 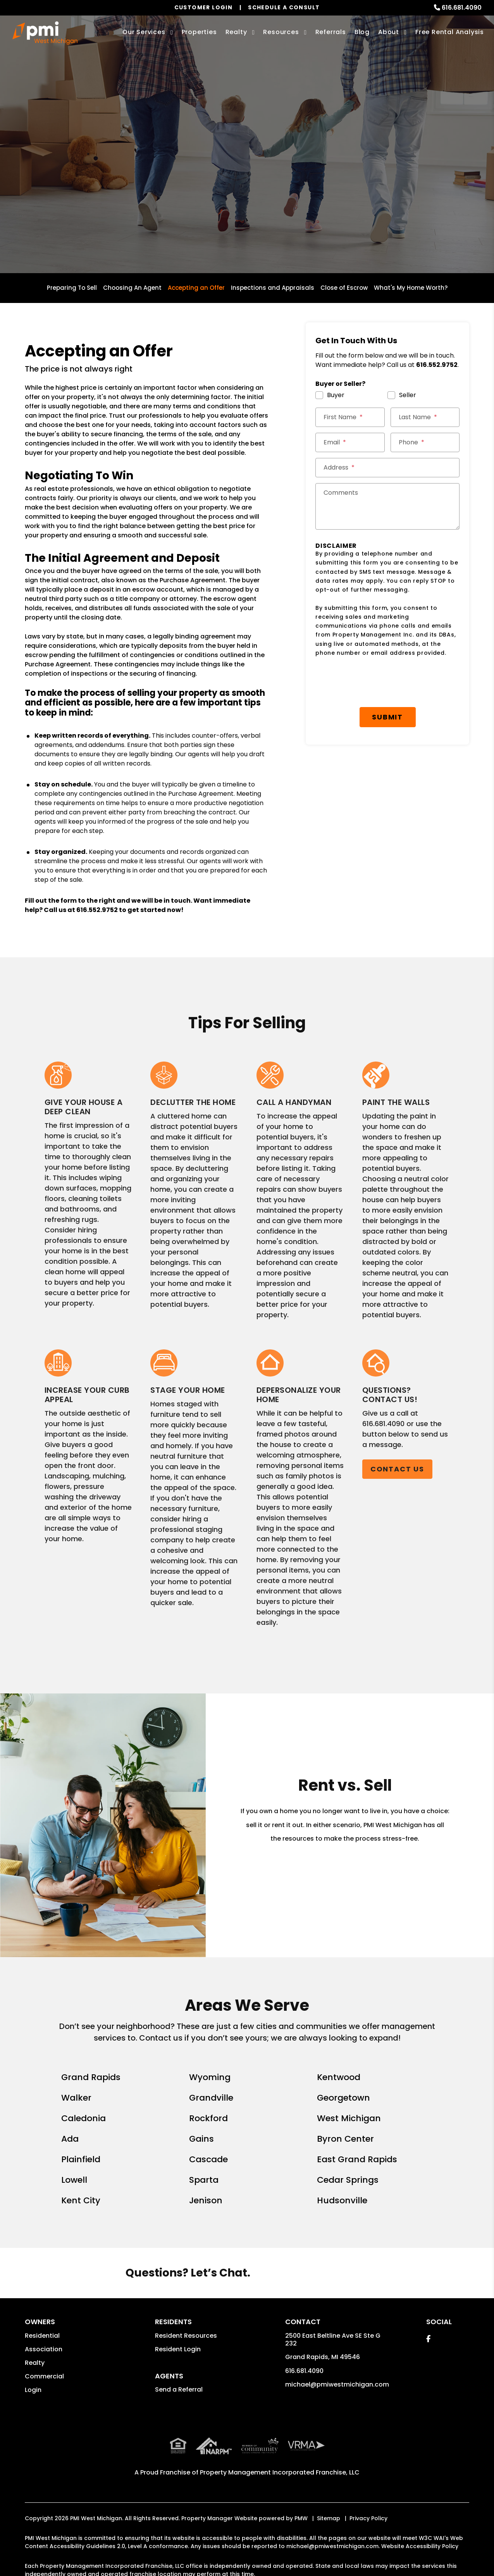 What do you see at coordinates (132, 288) in the screenshot?
I see `Choosing An Agent` at bounding box center [132, 288].